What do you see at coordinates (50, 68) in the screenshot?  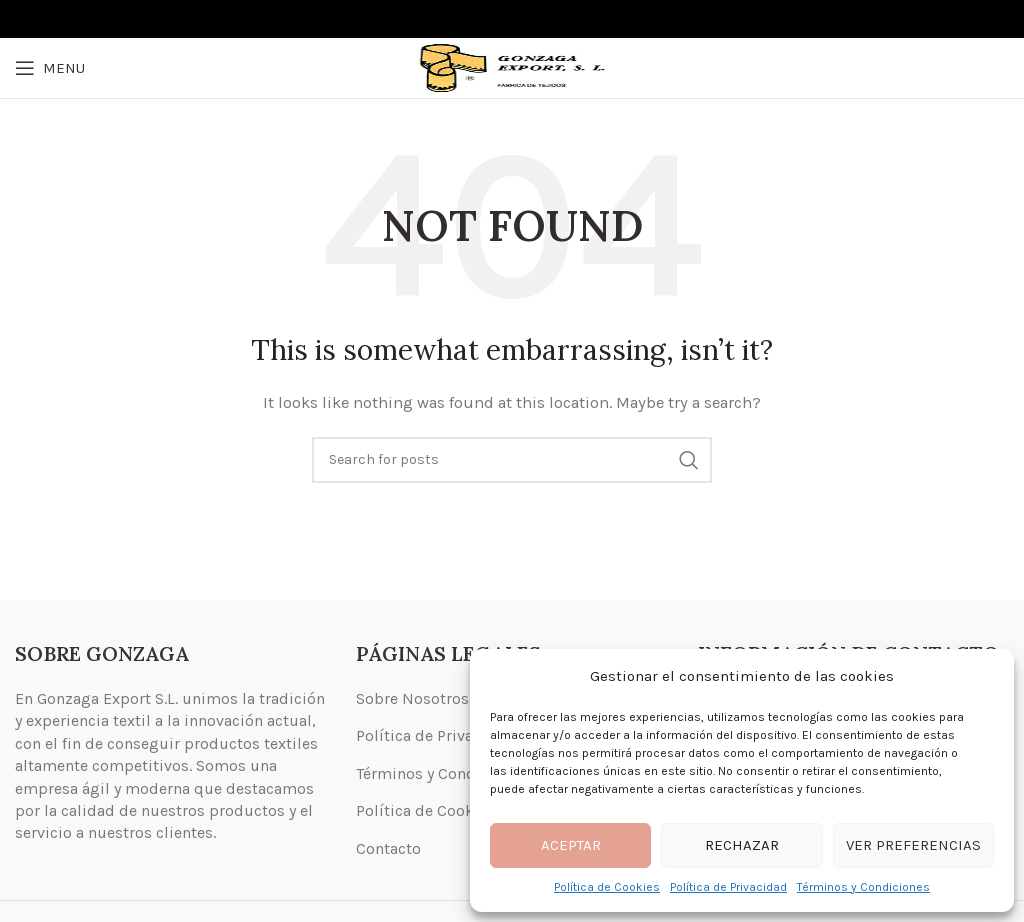 I see `[Open mobile menu]` at bounding box center [50, 68].